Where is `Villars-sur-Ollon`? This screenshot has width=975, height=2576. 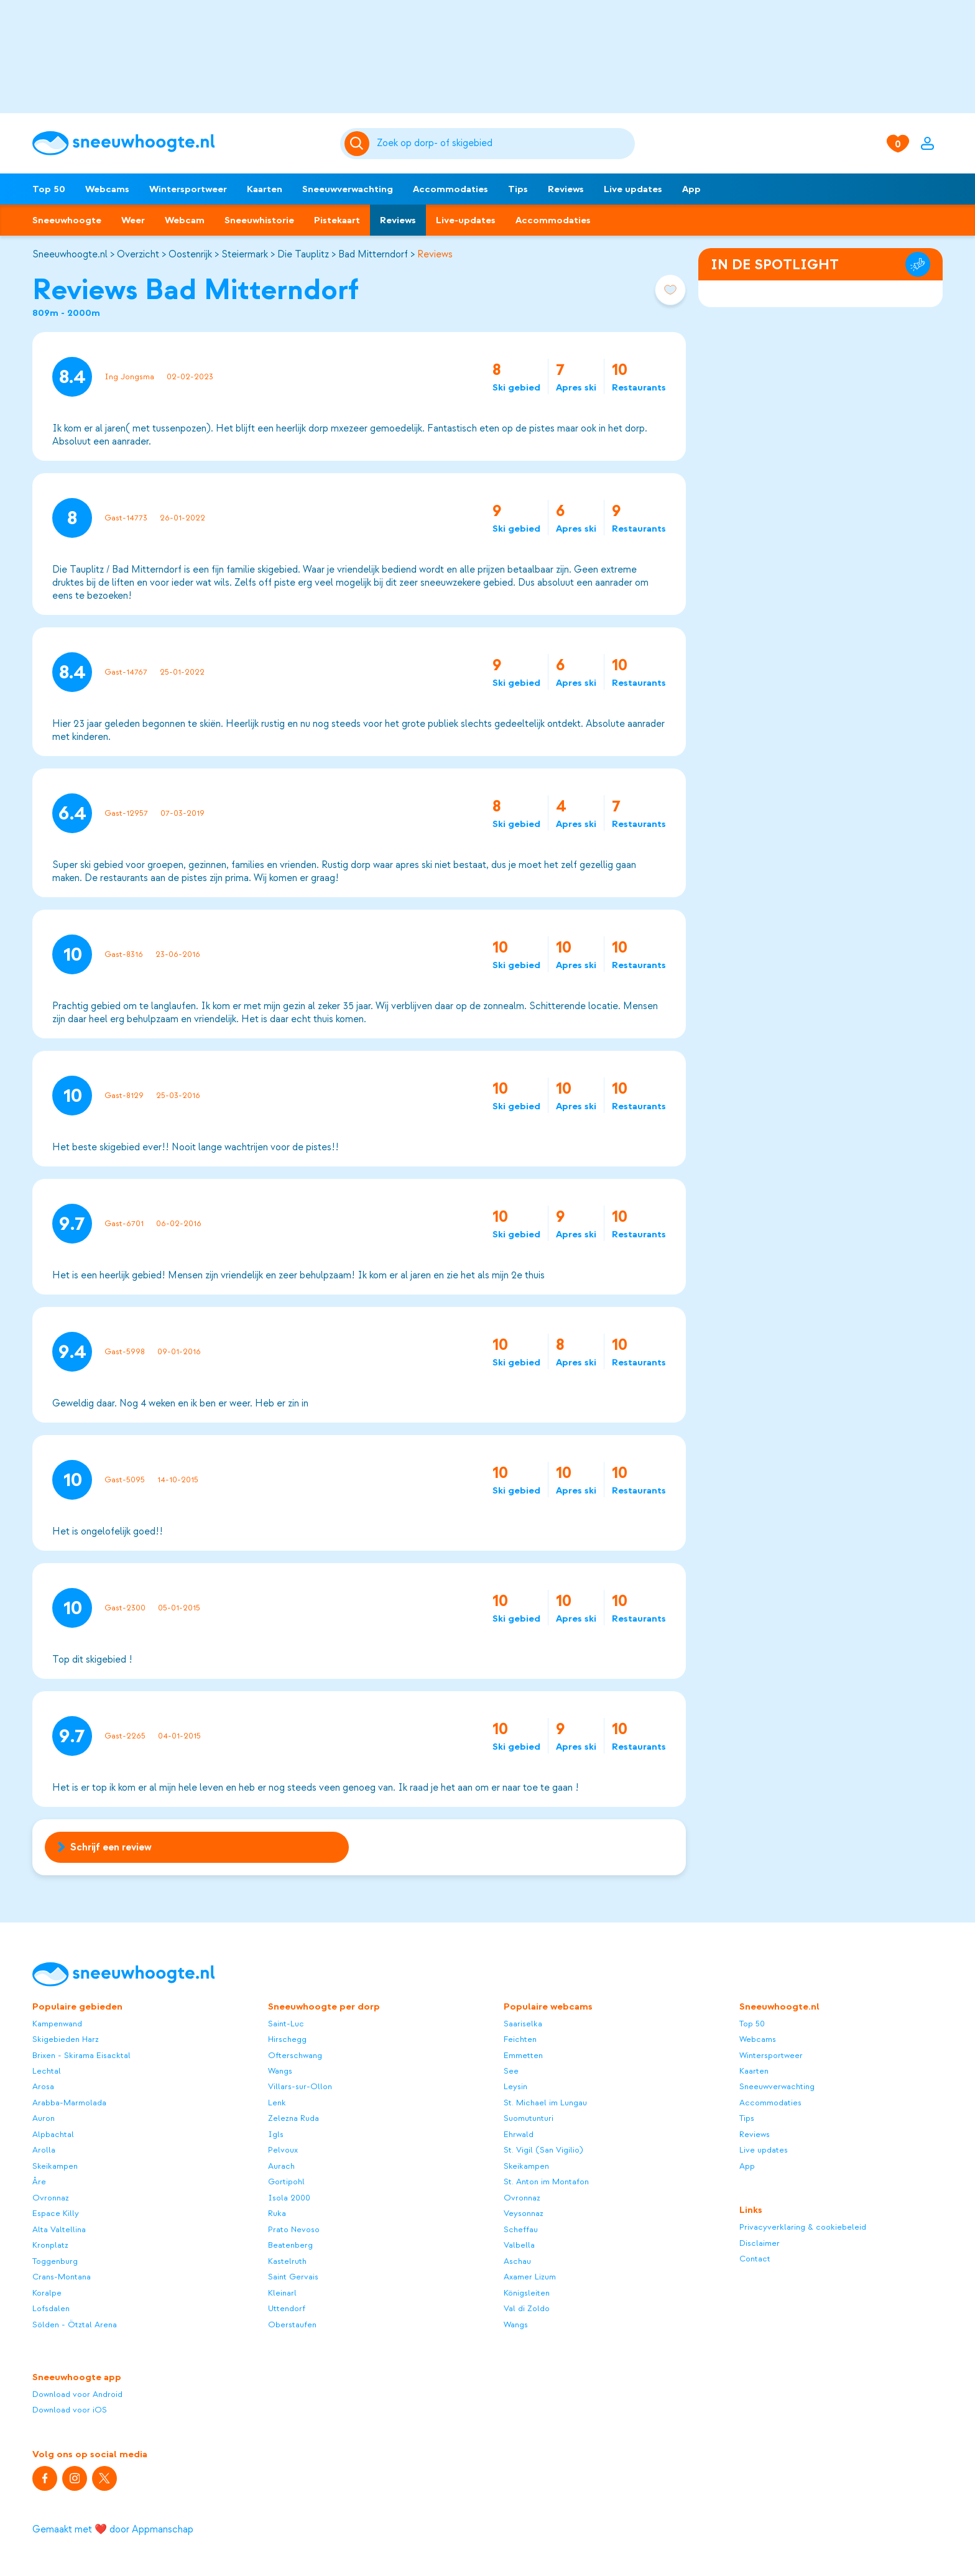
Villars-sur-Ollon is located at coordinates (300, 2086).